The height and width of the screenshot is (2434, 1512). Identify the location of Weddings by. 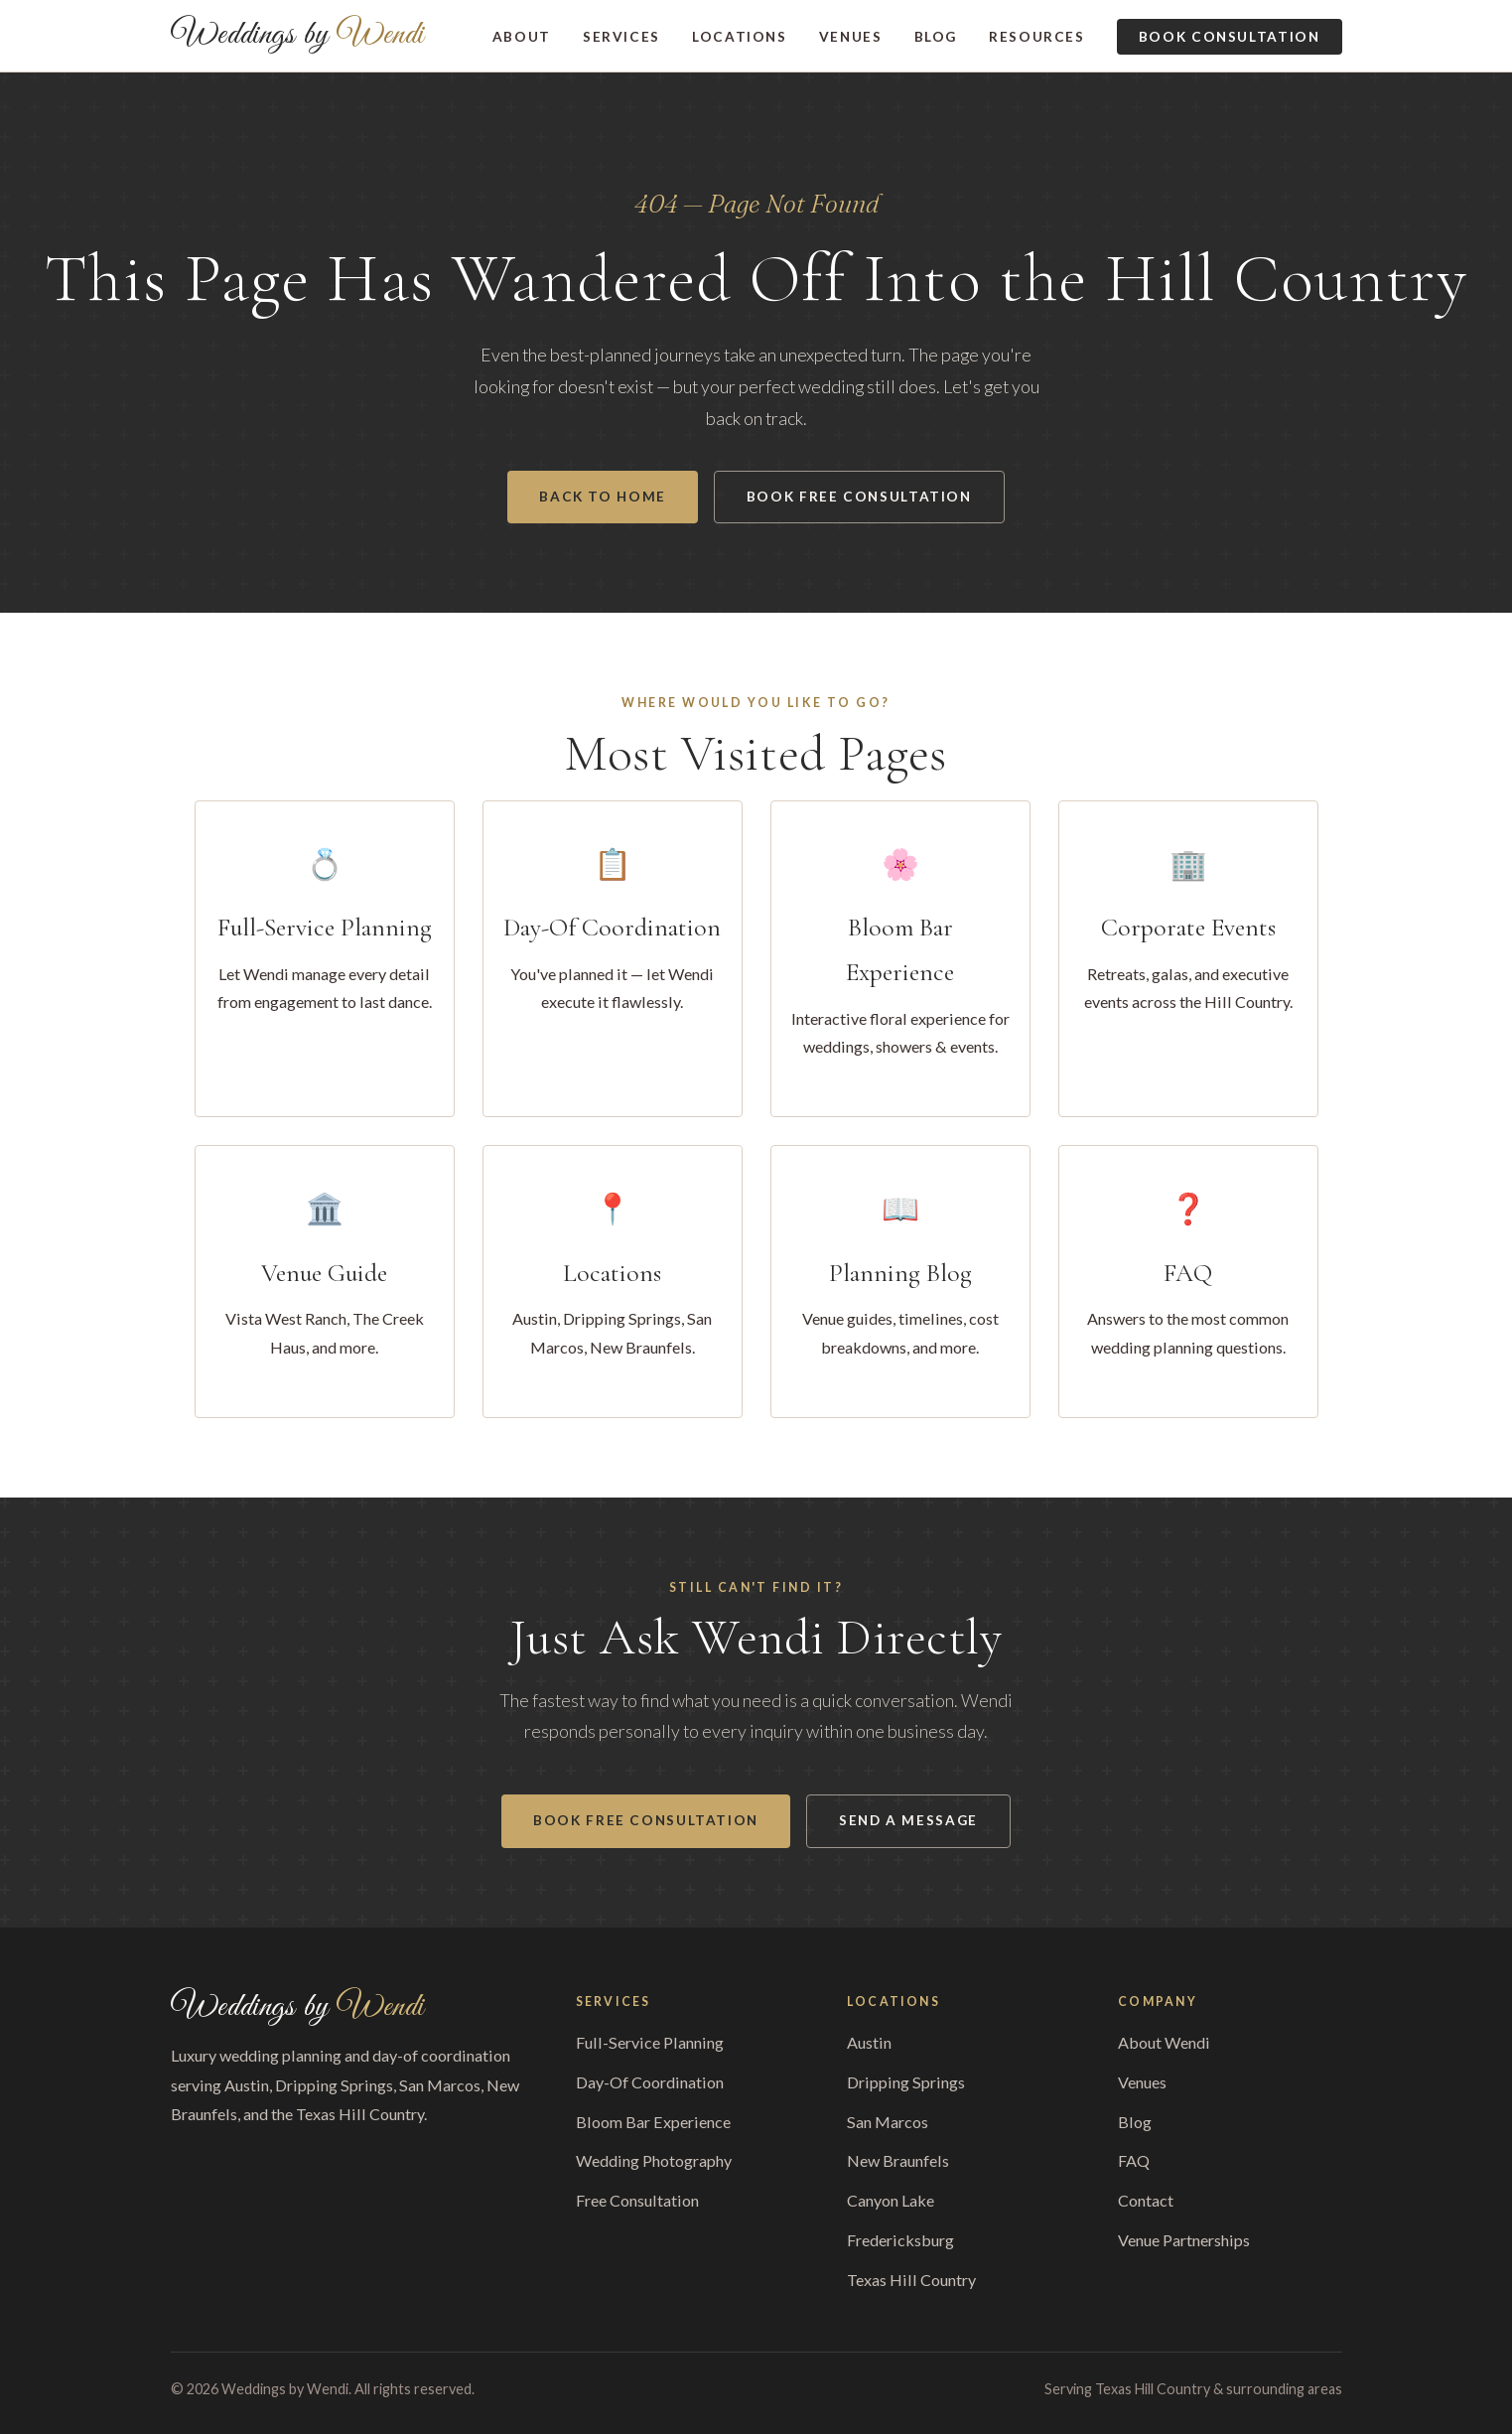
(298, 36).